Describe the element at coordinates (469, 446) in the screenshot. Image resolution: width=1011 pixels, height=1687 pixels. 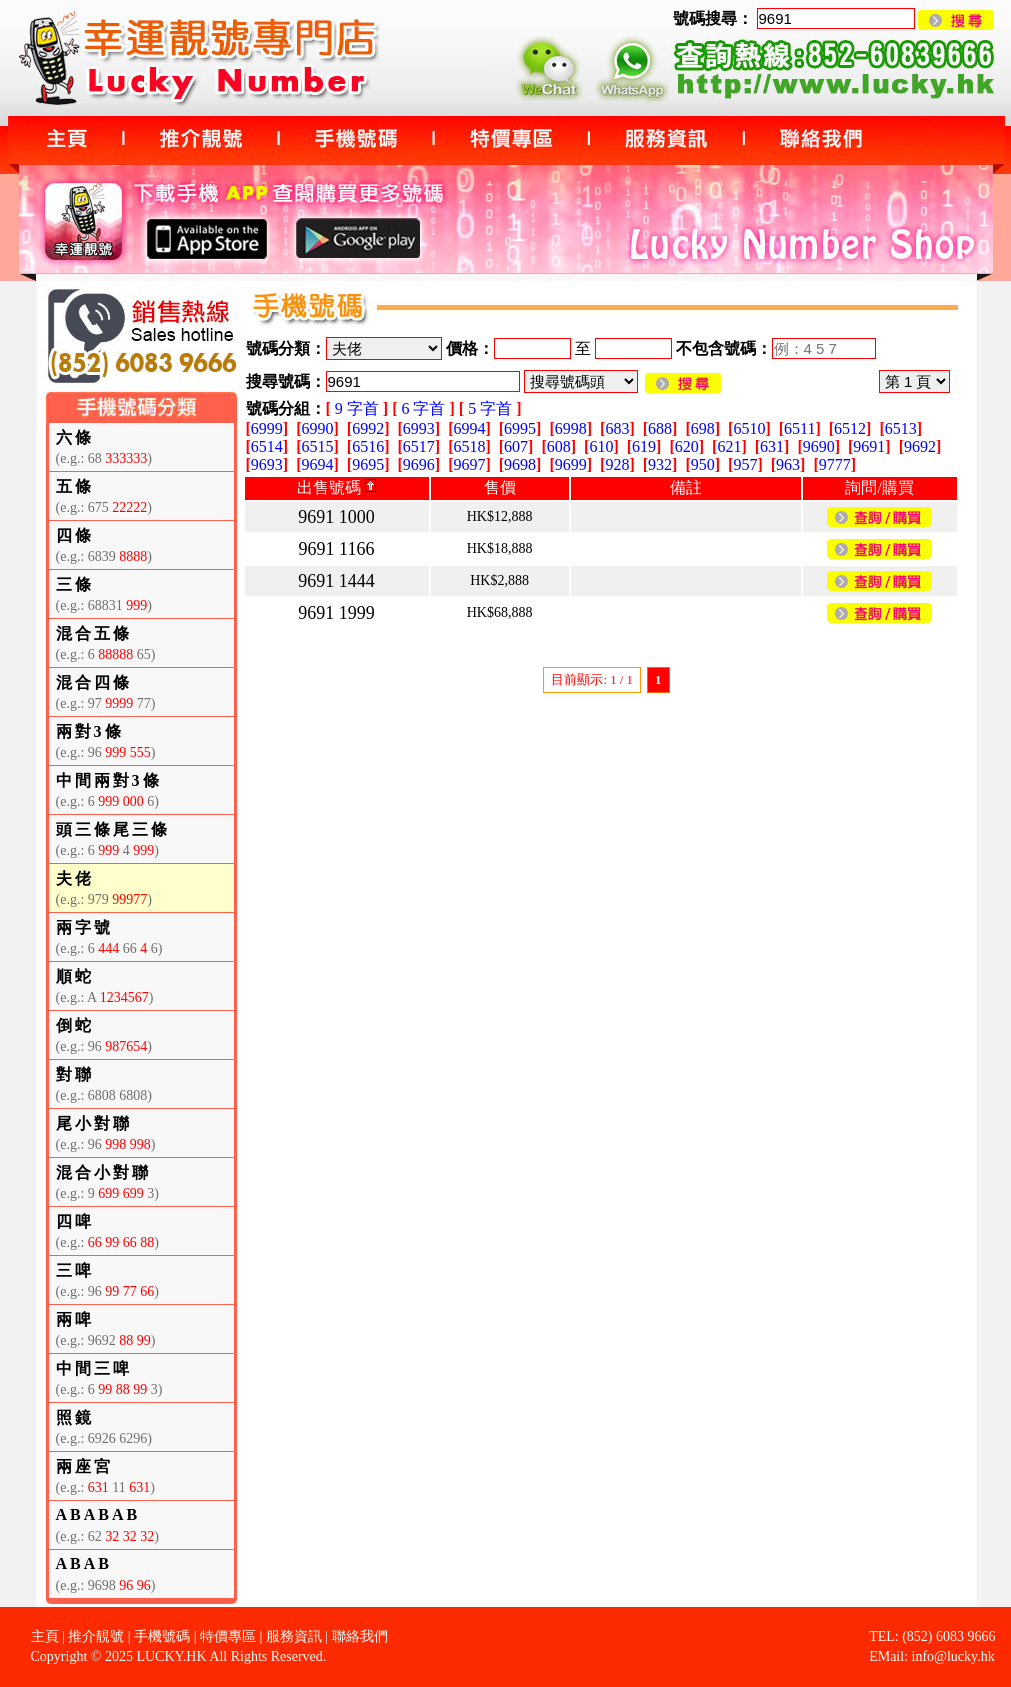
I see `6518` at that location.